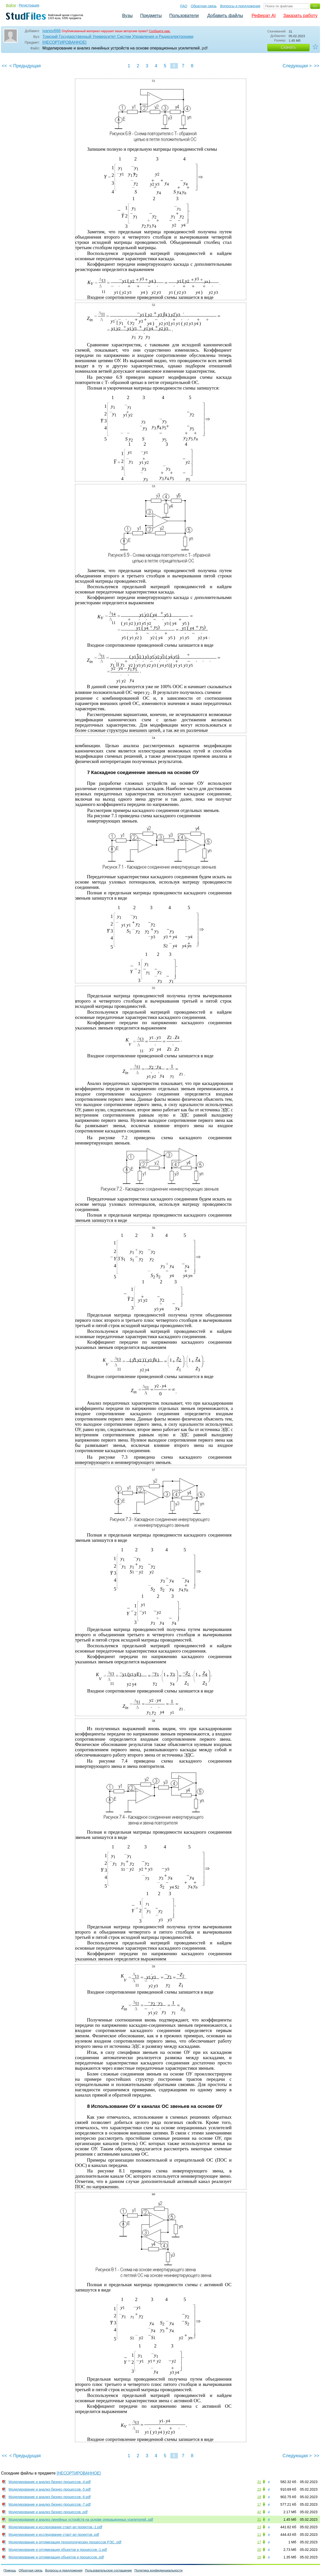 The width and height of the screenshot is (321, 2576). I want to click on Скачать, so click(288, 47).